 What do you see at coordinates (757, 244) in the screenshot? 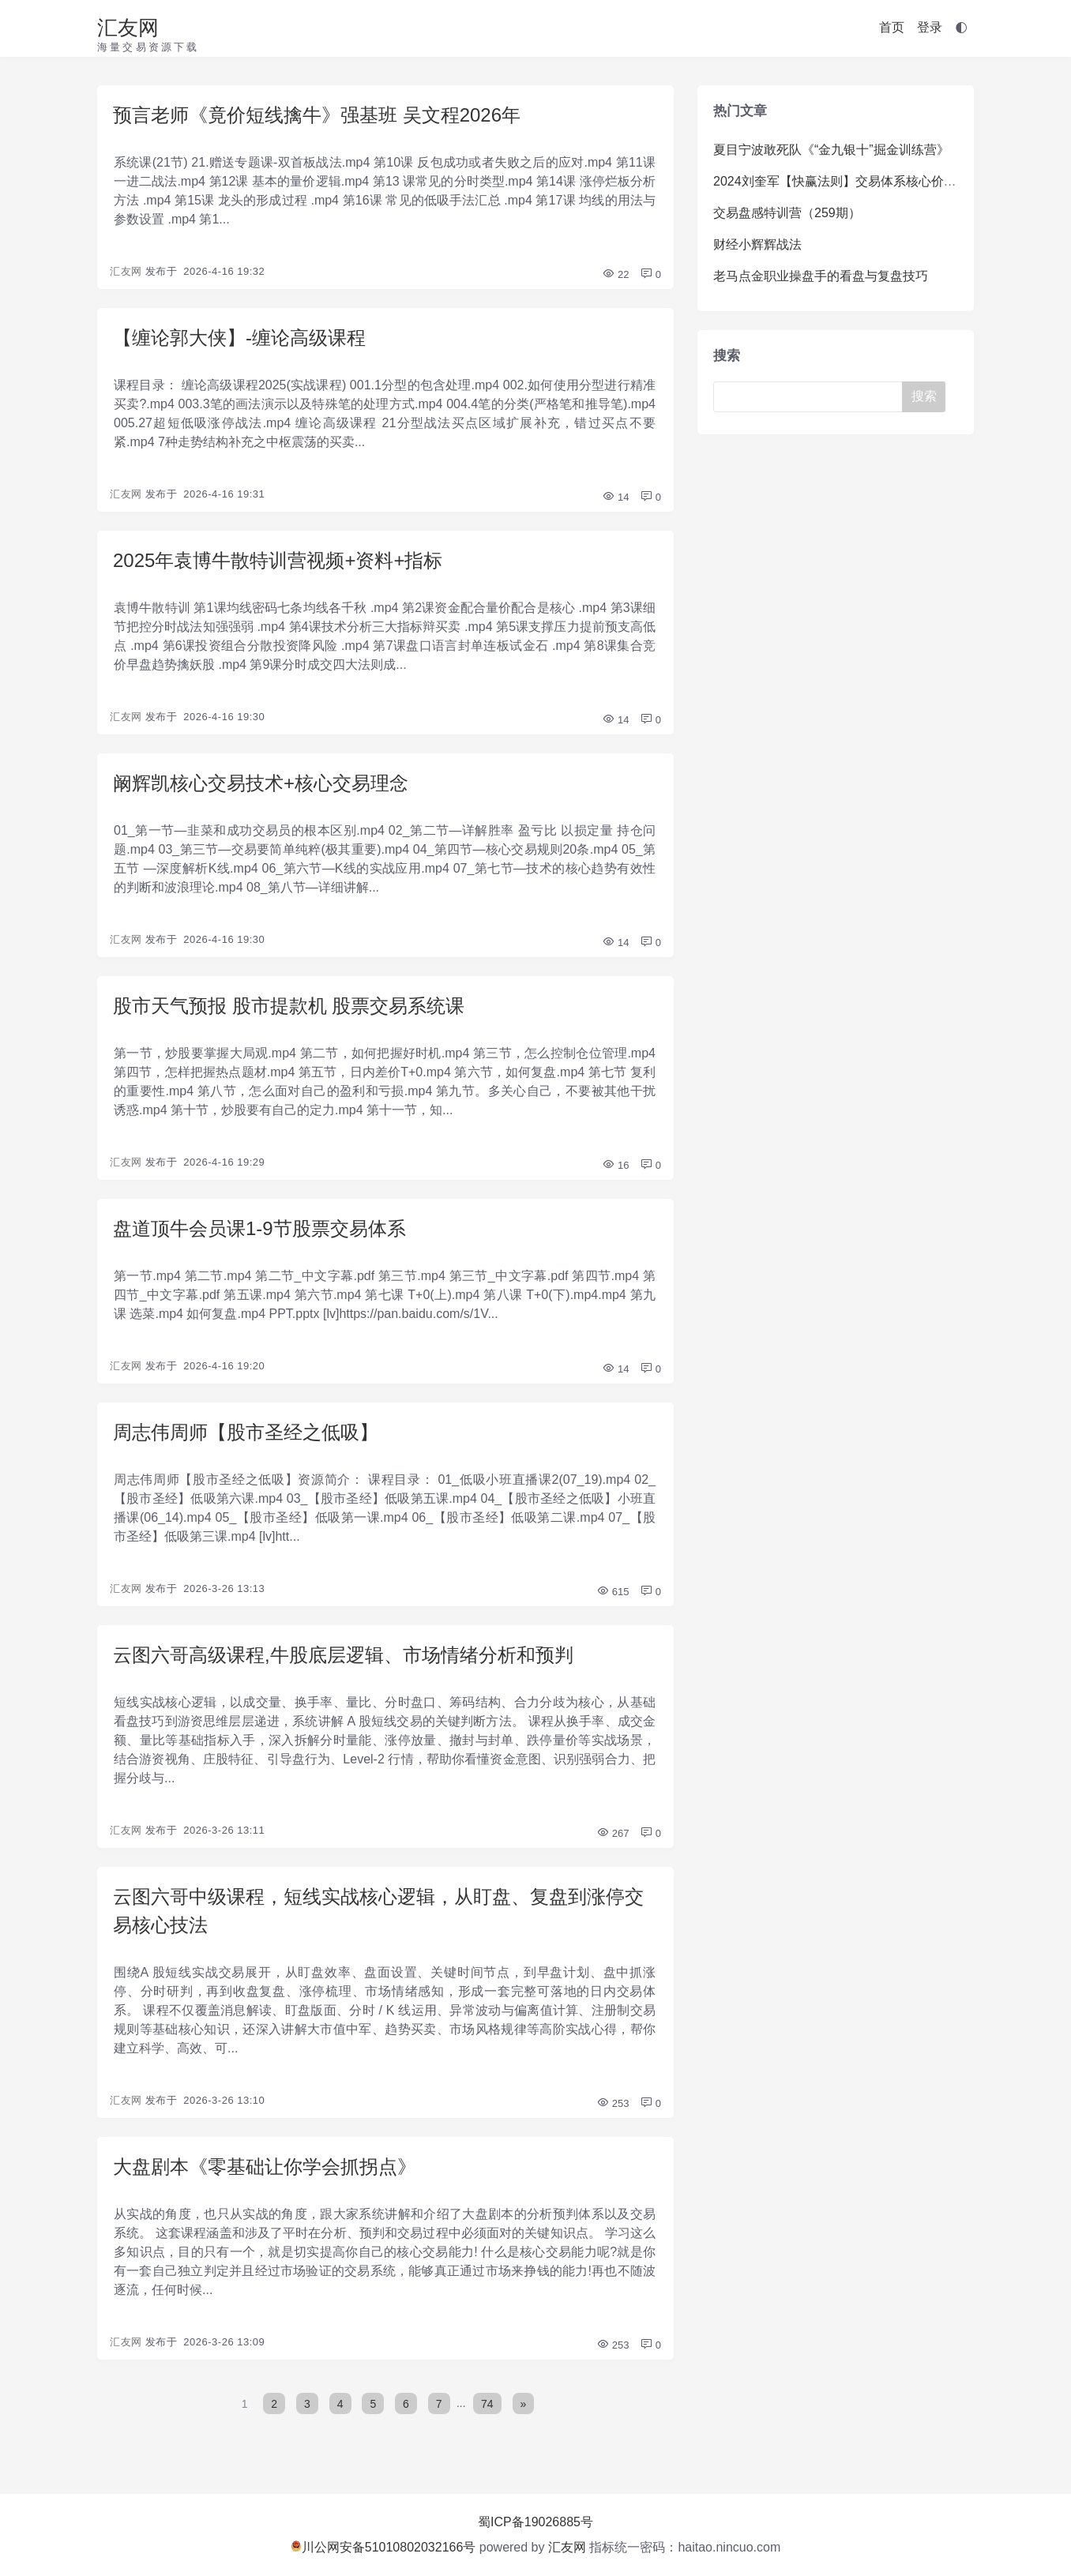
I see `财经小辉辉战法` at bounding box center [757, 244].